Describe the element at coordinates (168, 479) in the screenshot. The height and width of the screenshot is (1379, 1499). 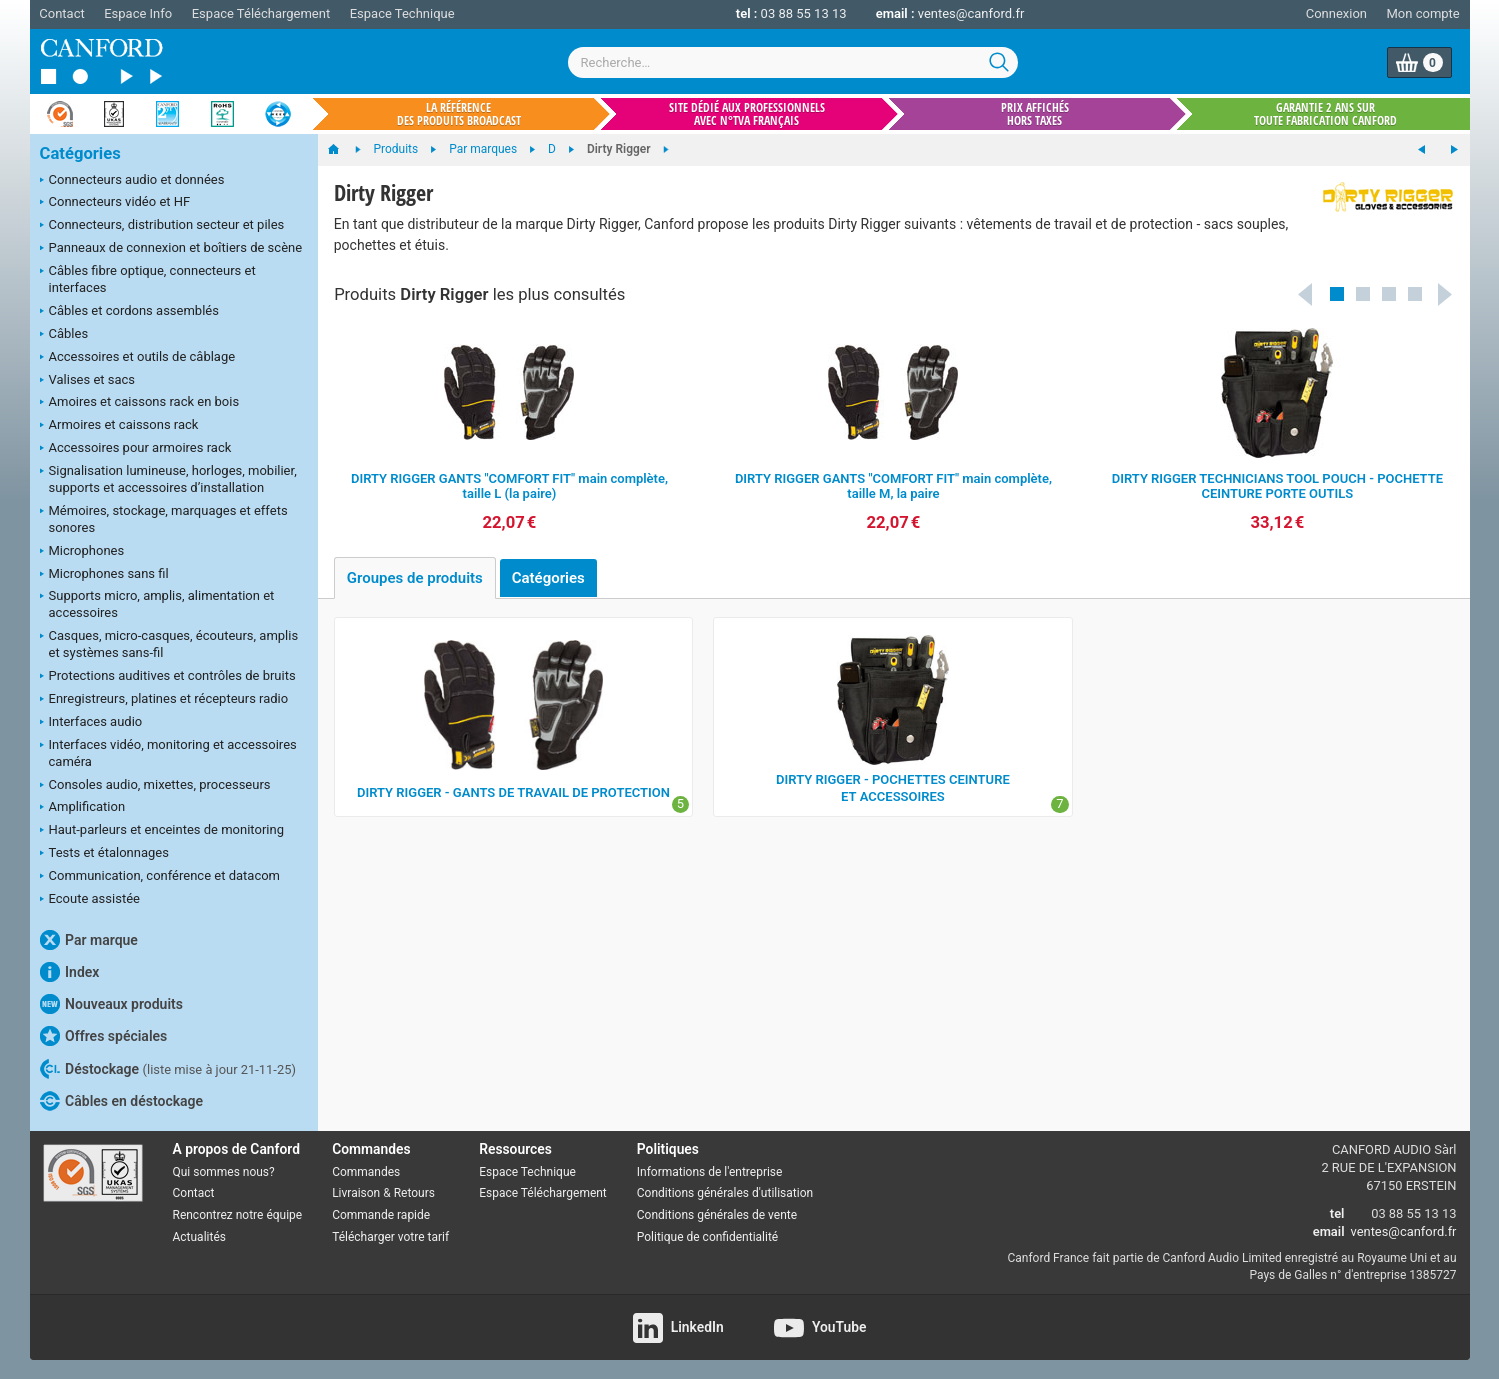
I see `Signalisation lumineuse, horloges, mobilier, supports et accessoires d’installation` at that location.